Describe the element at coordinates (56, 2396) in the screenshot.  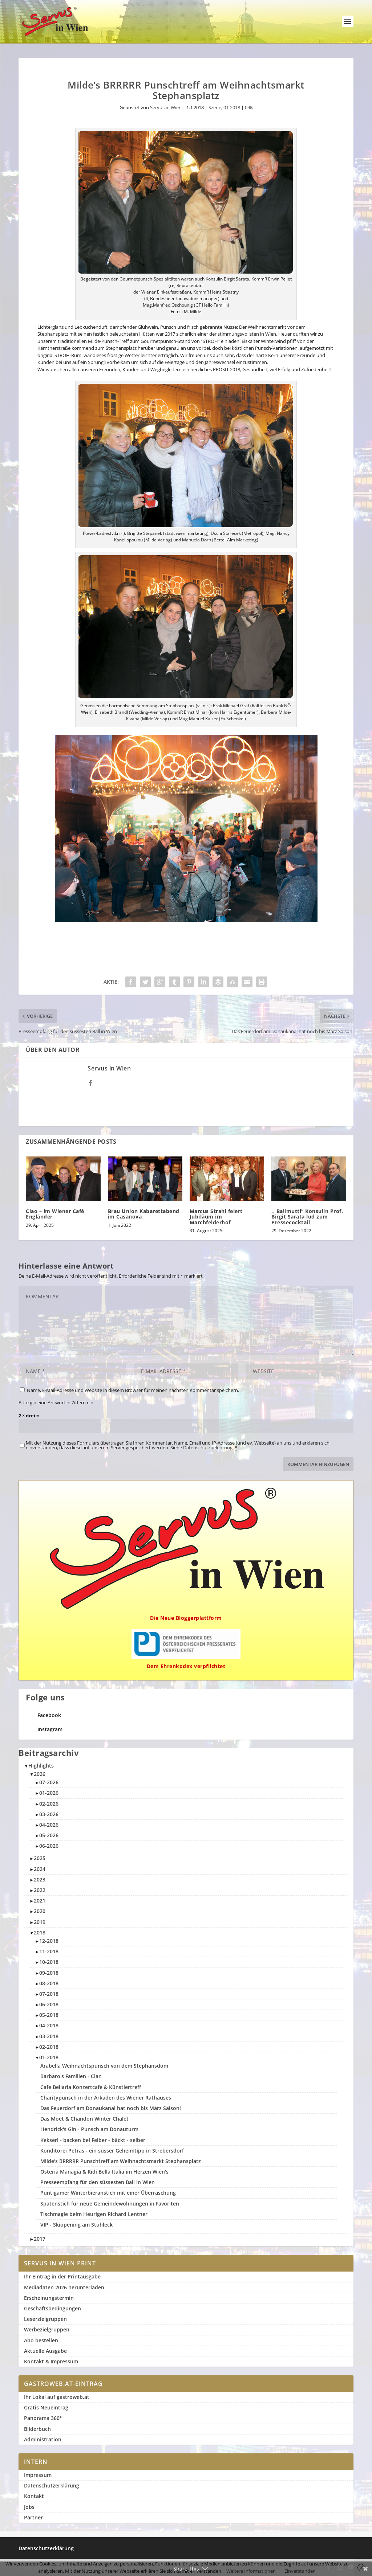
I see `Ihr Lokal auf gastroweb.at` at that location.